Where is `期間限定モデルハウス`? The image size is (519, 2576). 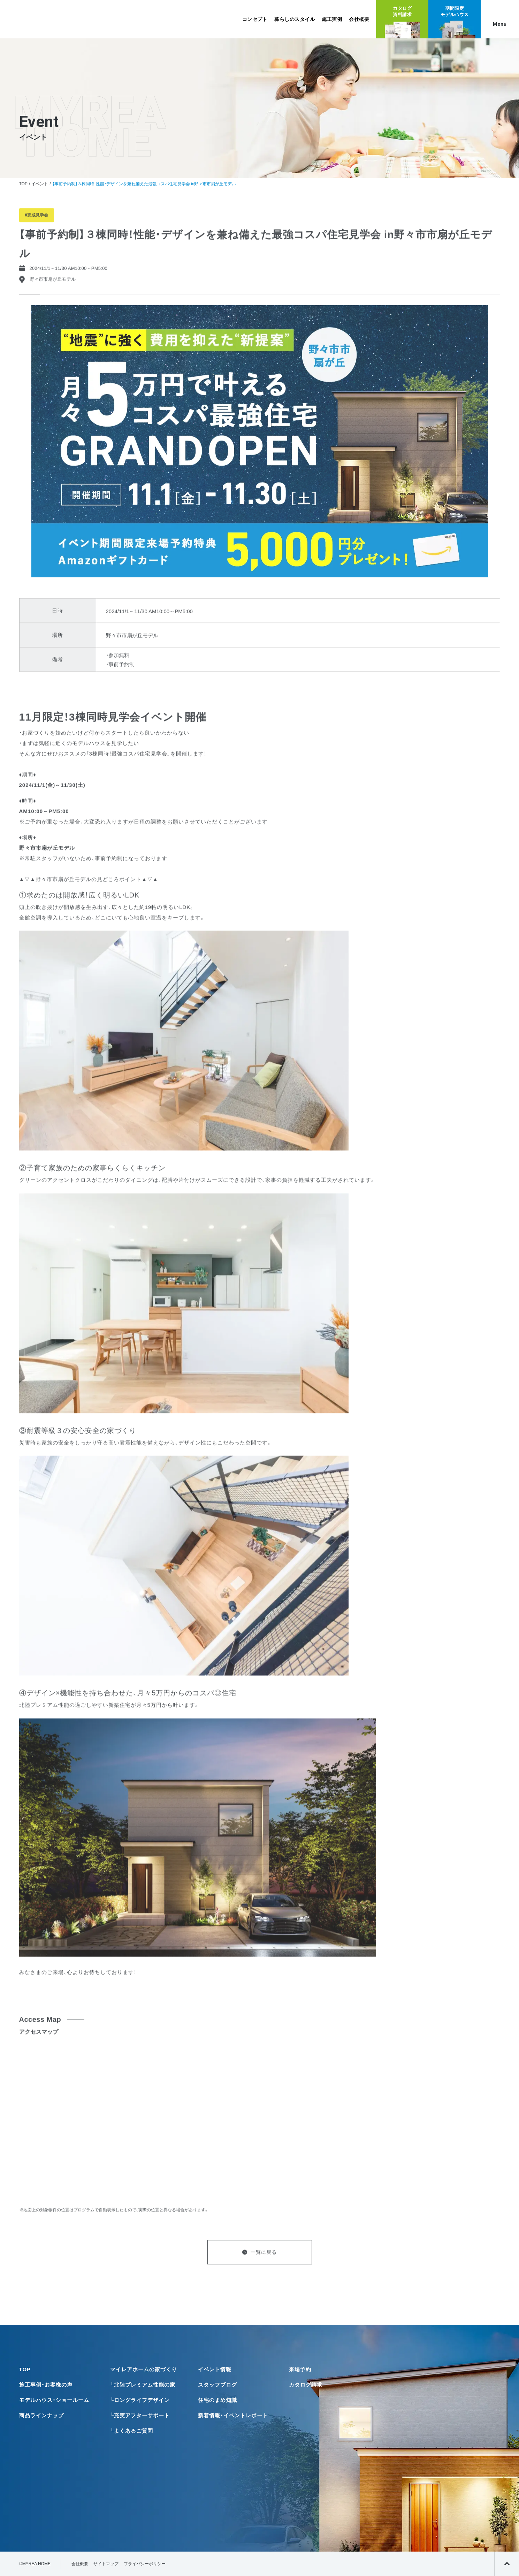
期間限定モデルハウス is located at coordinates (455, 11).